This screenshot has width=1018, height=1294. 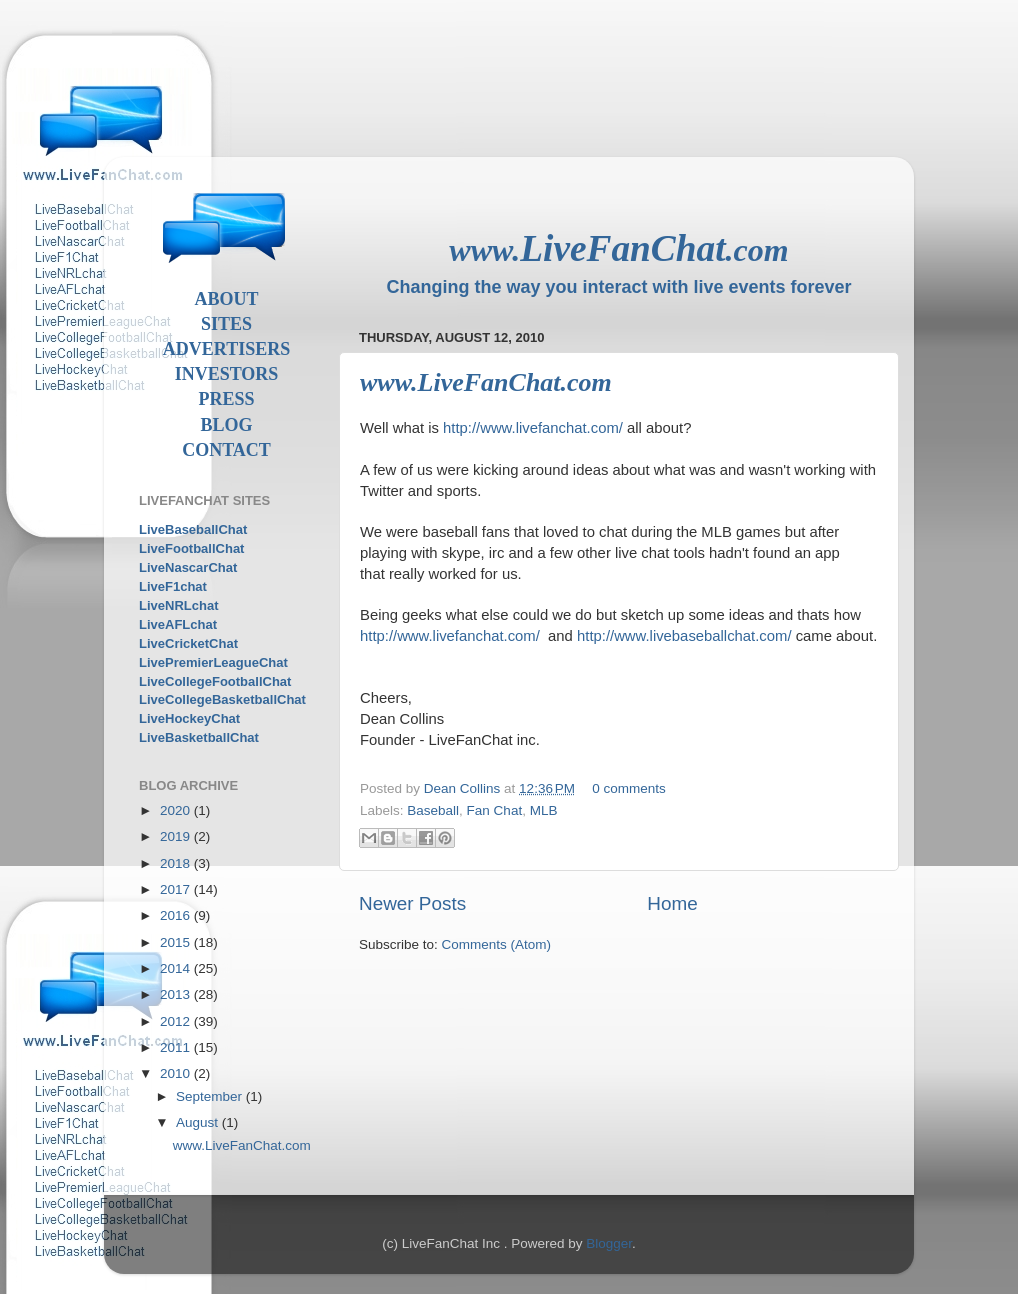 What do you see at coordinates (629, 788) in the screenshot?
I see `0 comments` at bounding box center [629, 788].